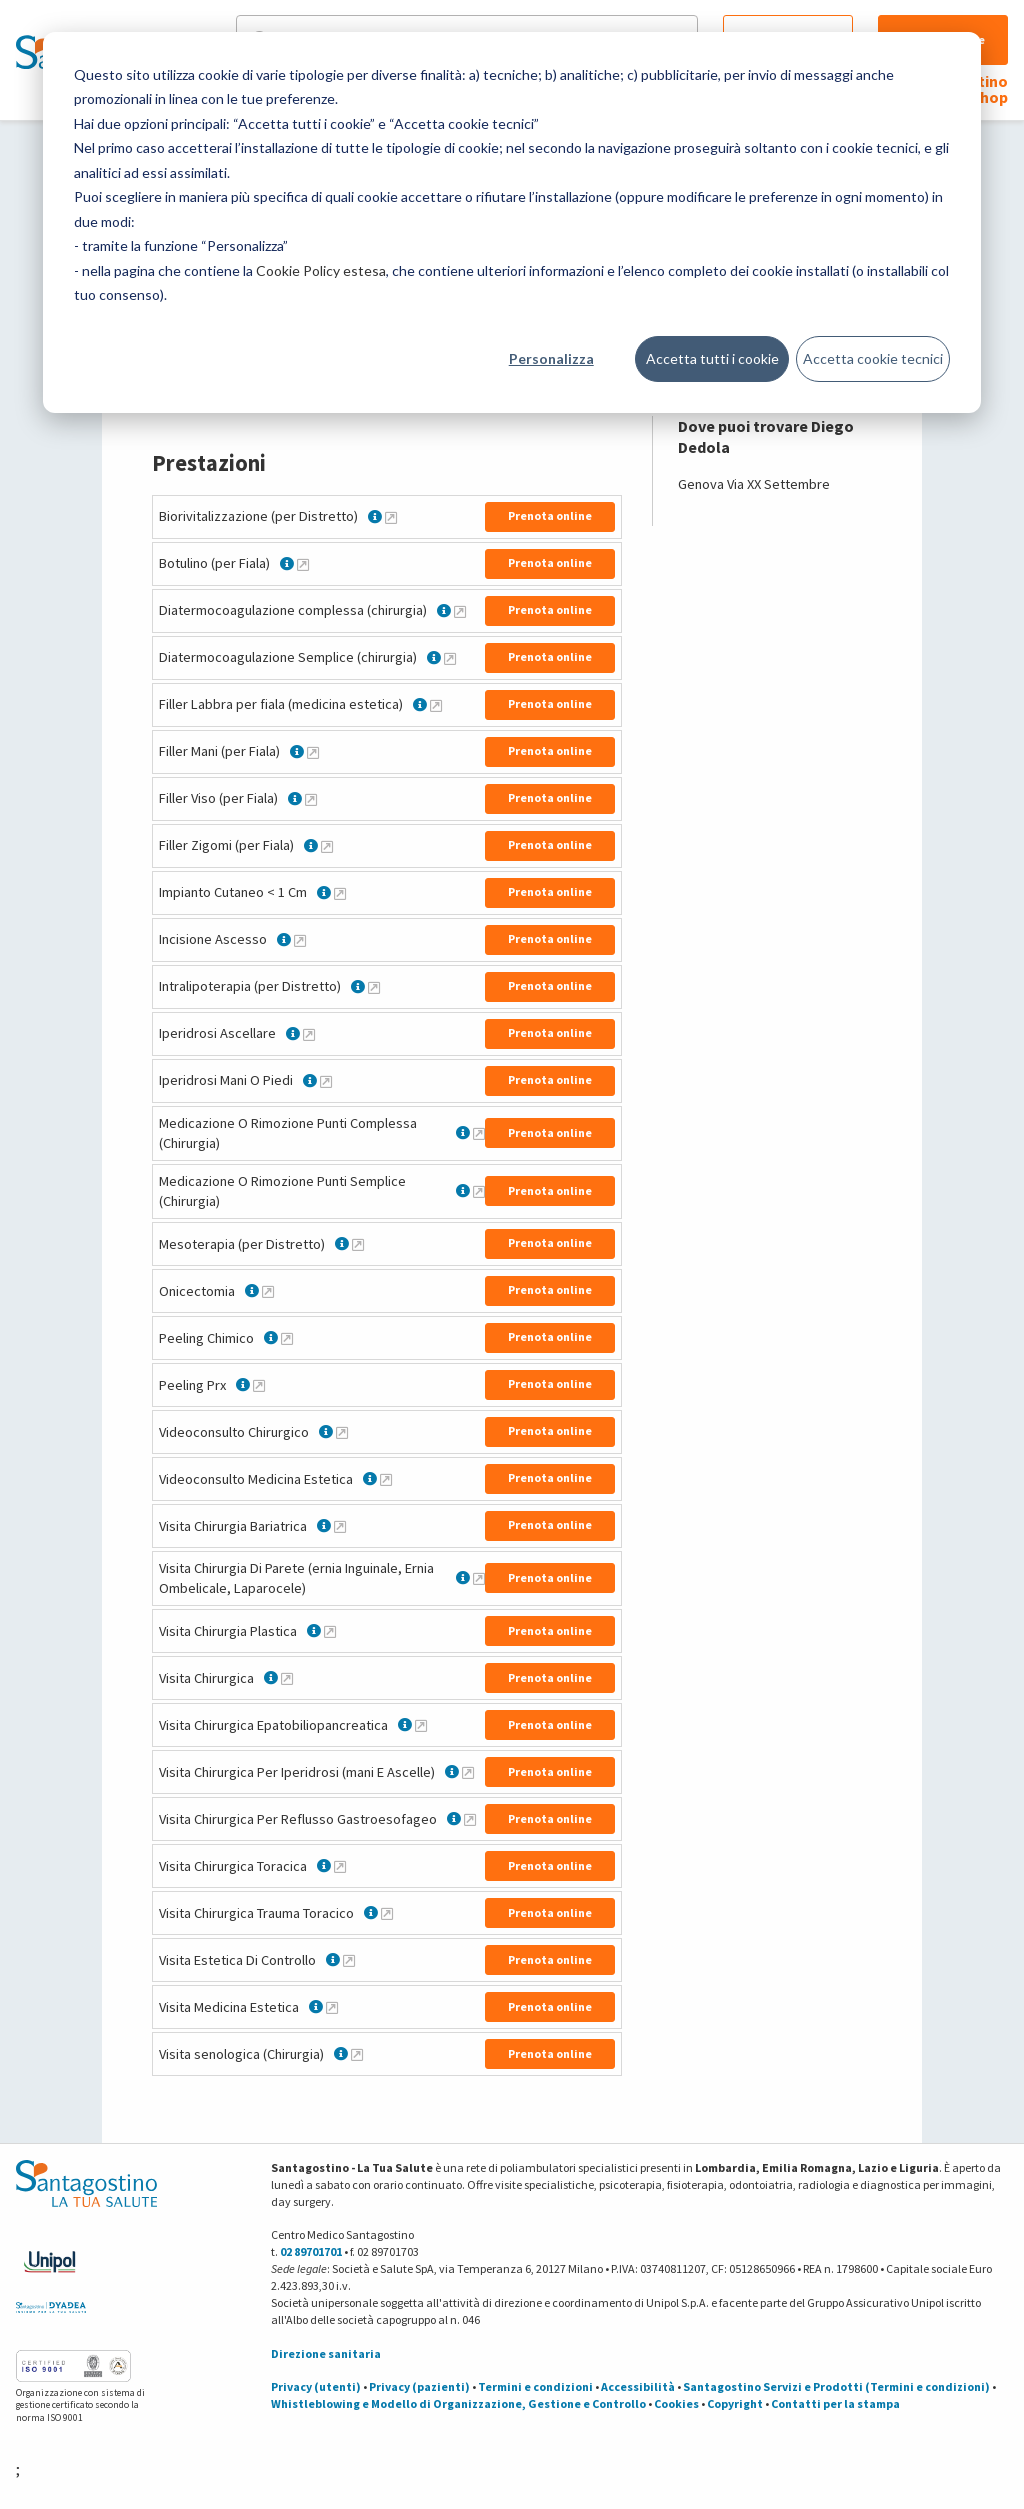 This screenshot has height=2509, width=1024. What do you see at coordinates (479, 1578) in the screenshot?
I see `[Maggiori informazioni su Visita Chirurgia Di Parete (ernia Inguinale, Ernia Ombelicale, Laparocele)]` at bounding box center [479, 1578].